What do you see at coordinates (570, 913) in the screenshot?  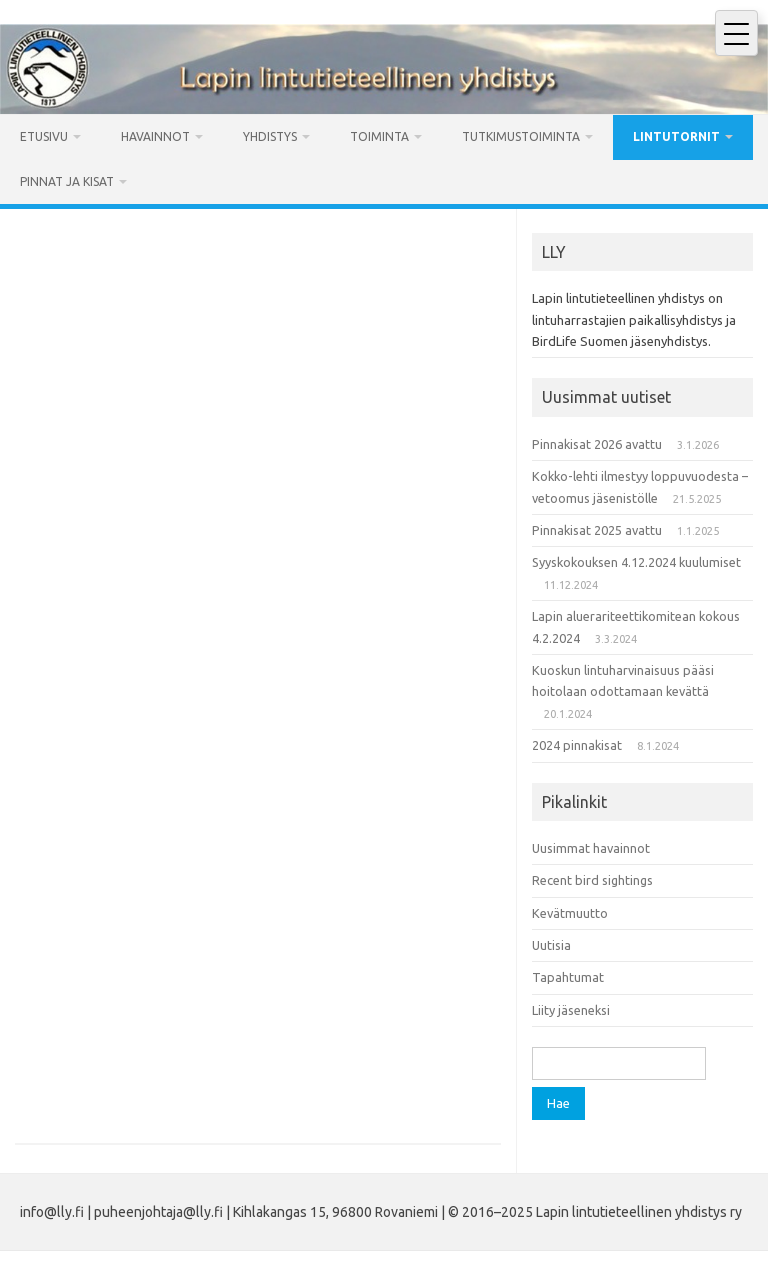 I see `Kevätmuutto` at bounding box center [570, 913].